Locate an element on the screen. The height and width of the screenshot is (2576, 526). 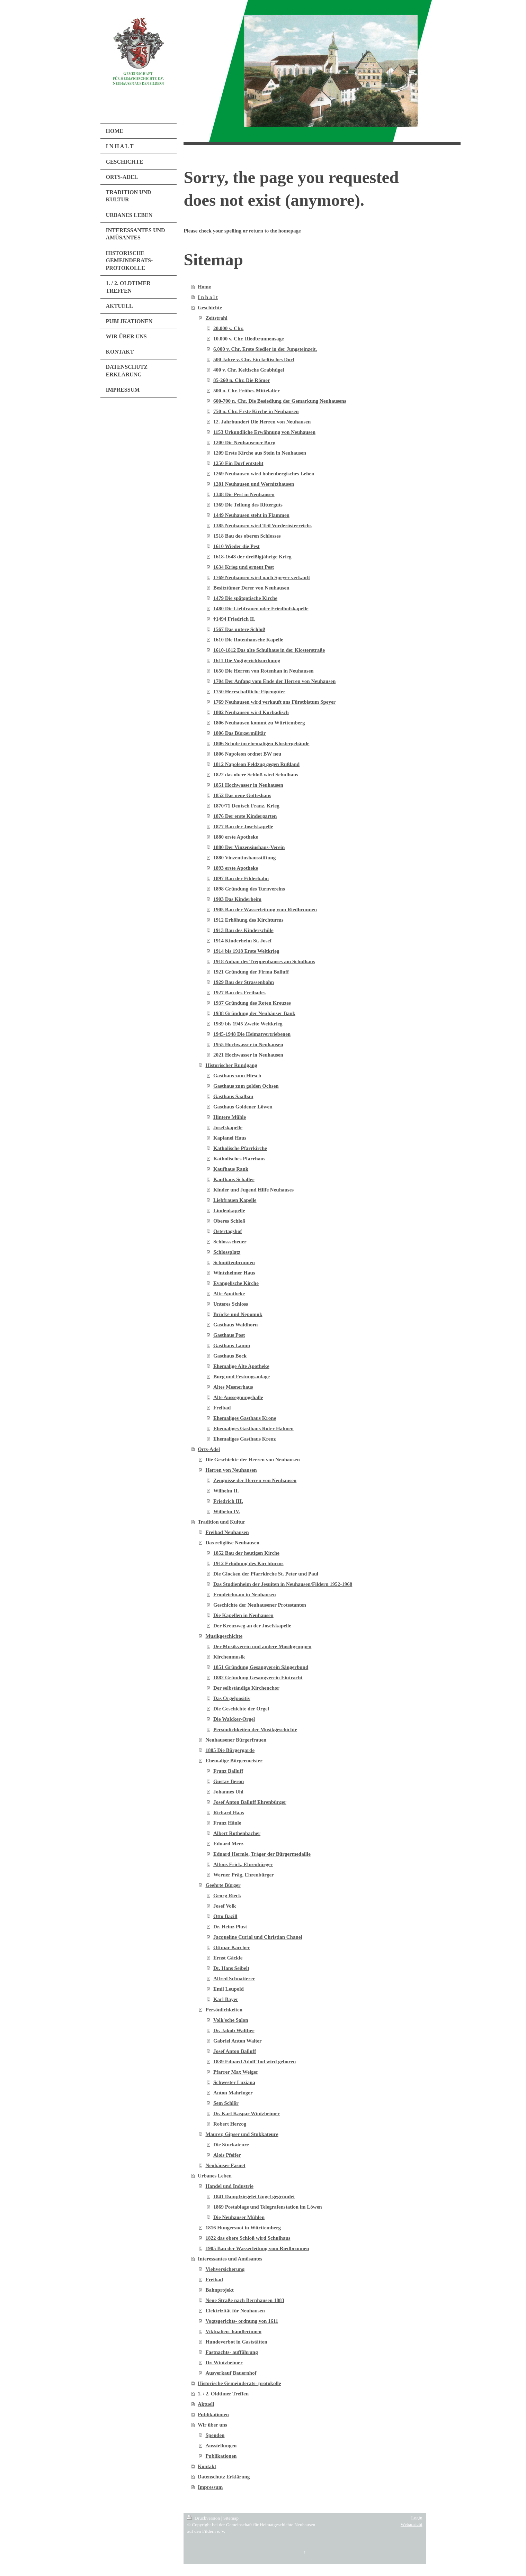
Der selbständige Kirchenchor is located at coordinates (246, 1688).